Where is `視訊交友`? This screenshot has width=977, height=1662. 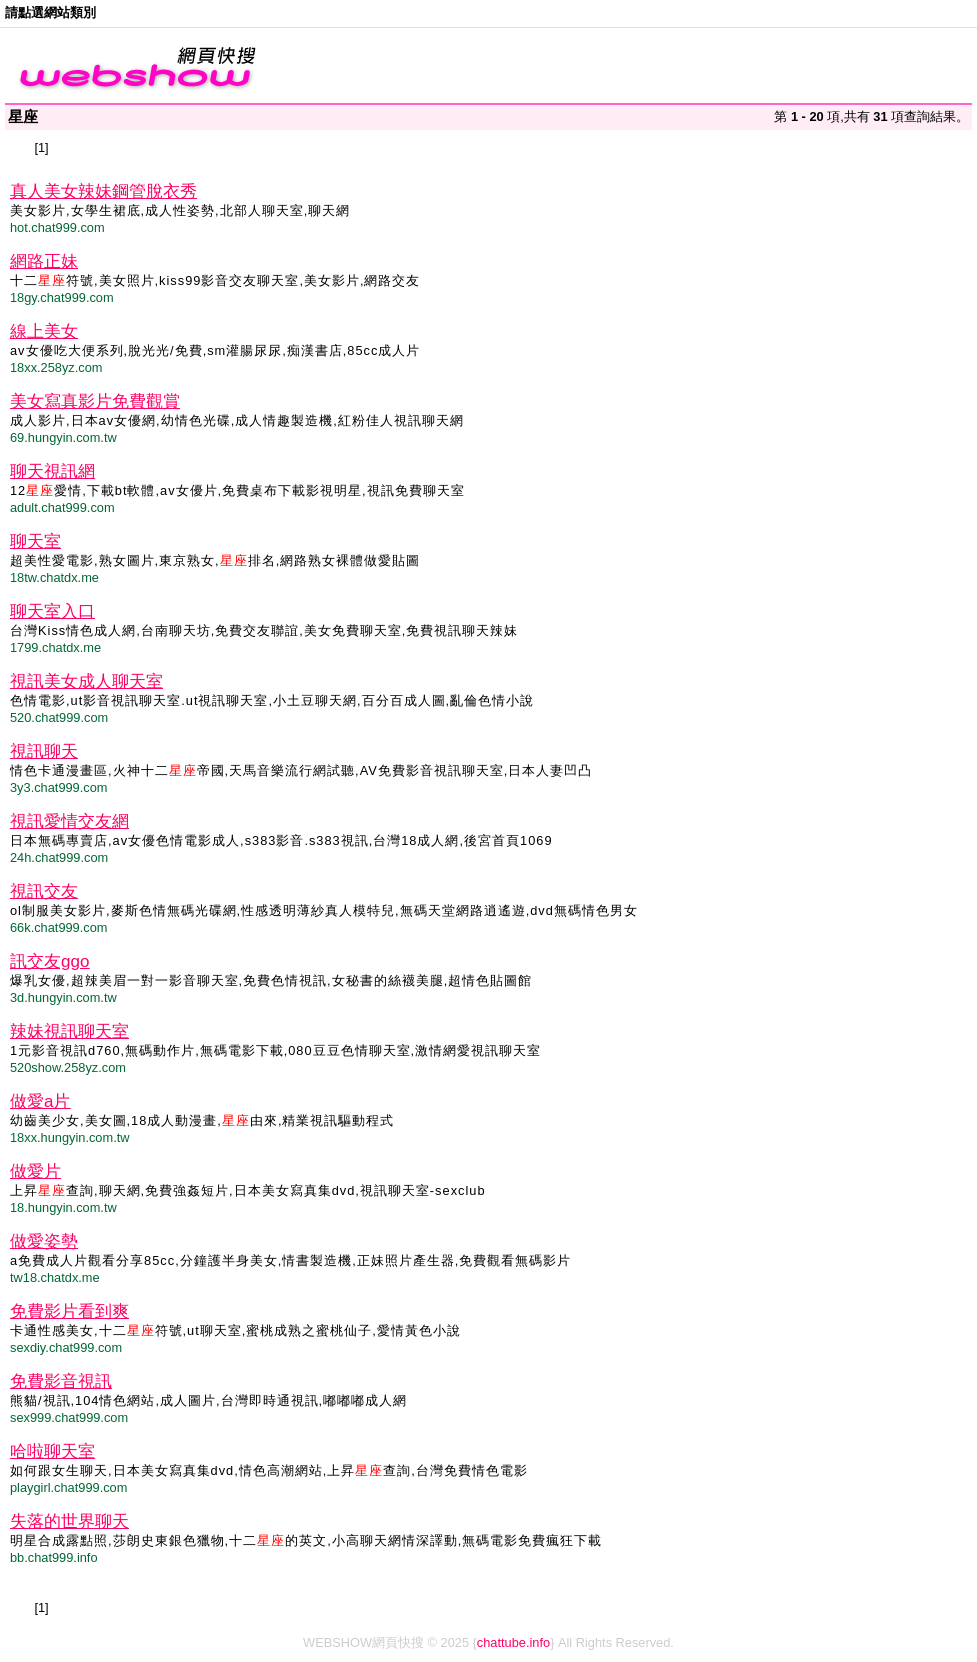
視訊交友 is located at coordinates (44, 891).